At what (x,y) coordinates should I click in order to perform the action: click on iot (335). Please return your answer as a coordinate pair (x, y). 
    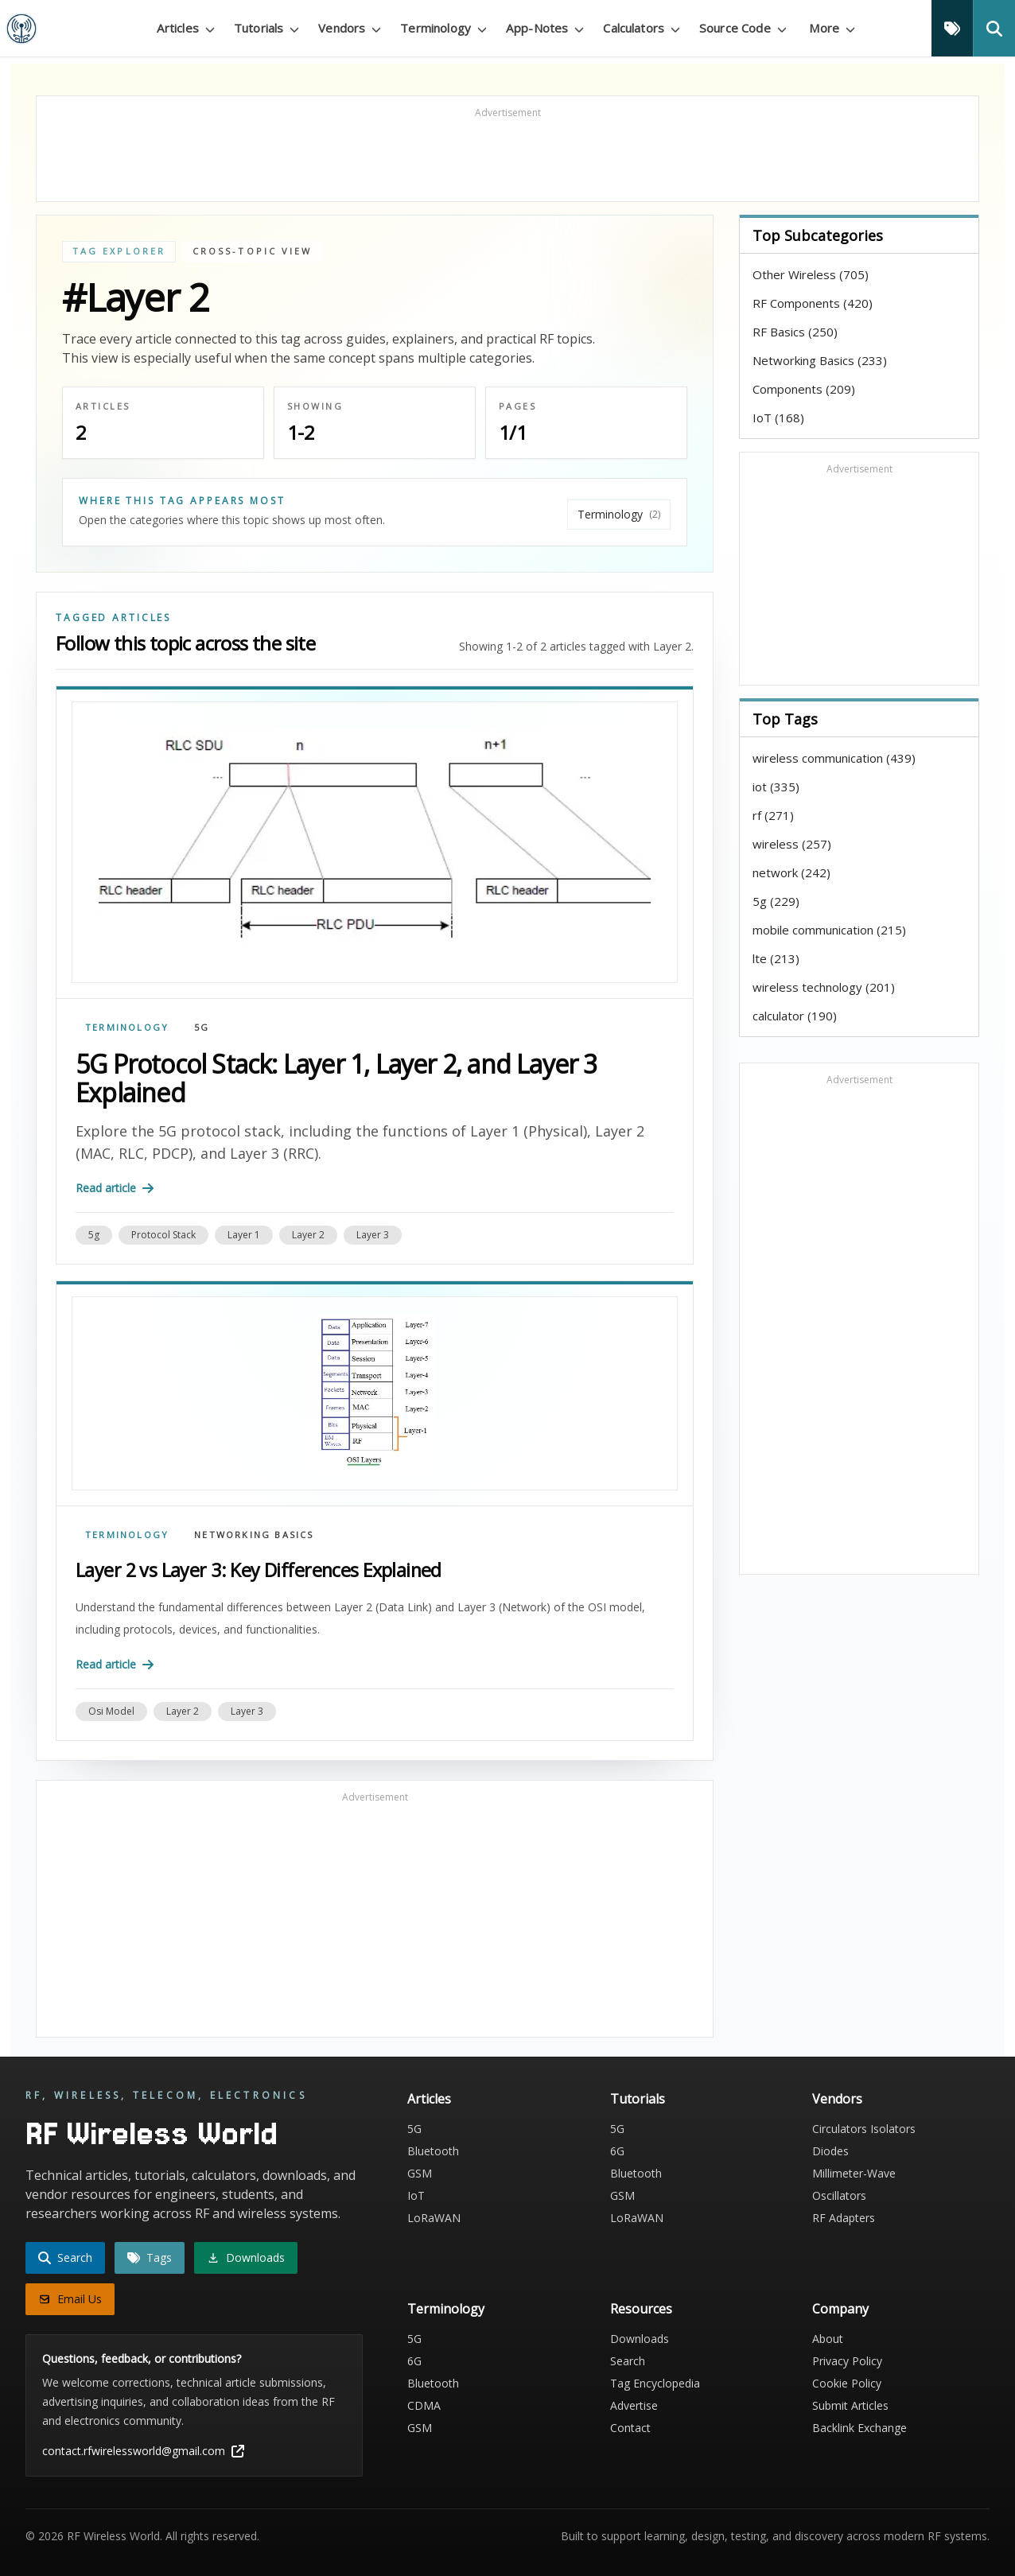
    Looking at the image, I should click on (775, 787).